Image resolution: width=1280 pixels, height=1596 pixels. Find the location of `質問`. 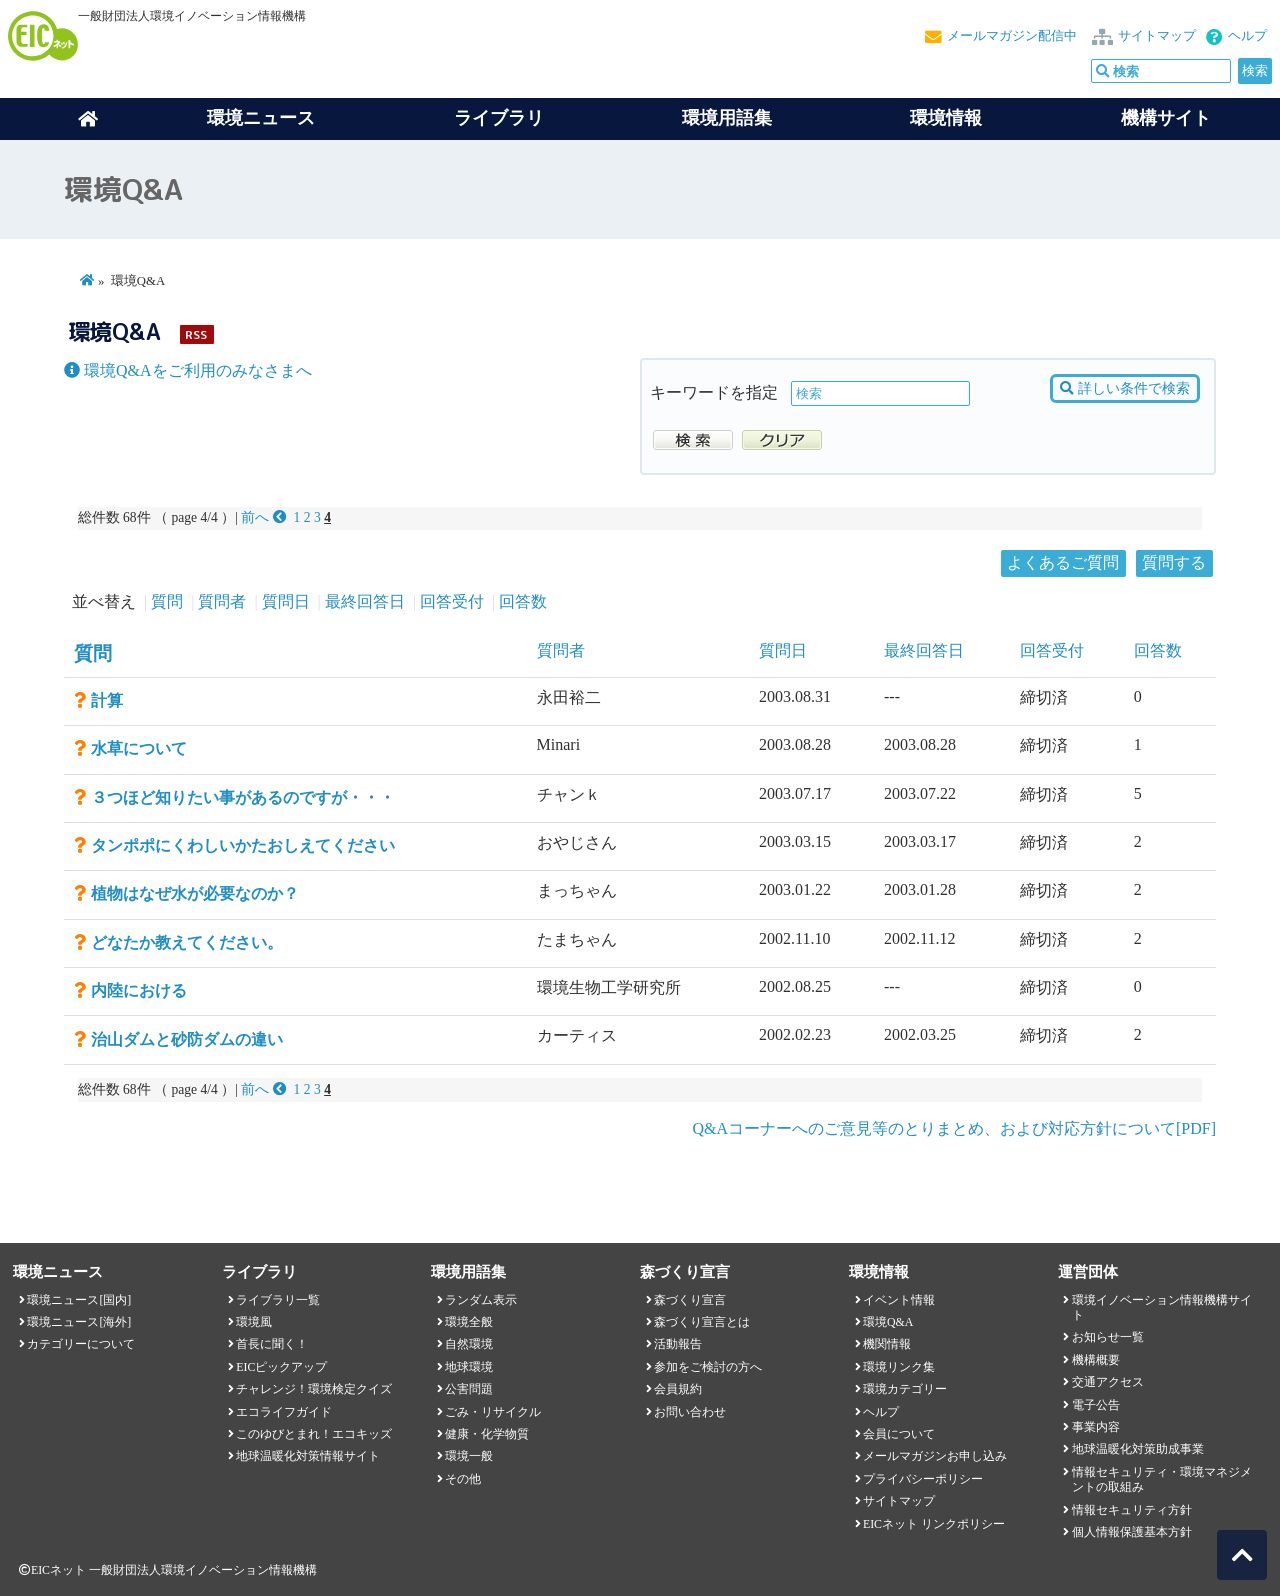

質問 is located at coordinates (167, 601).